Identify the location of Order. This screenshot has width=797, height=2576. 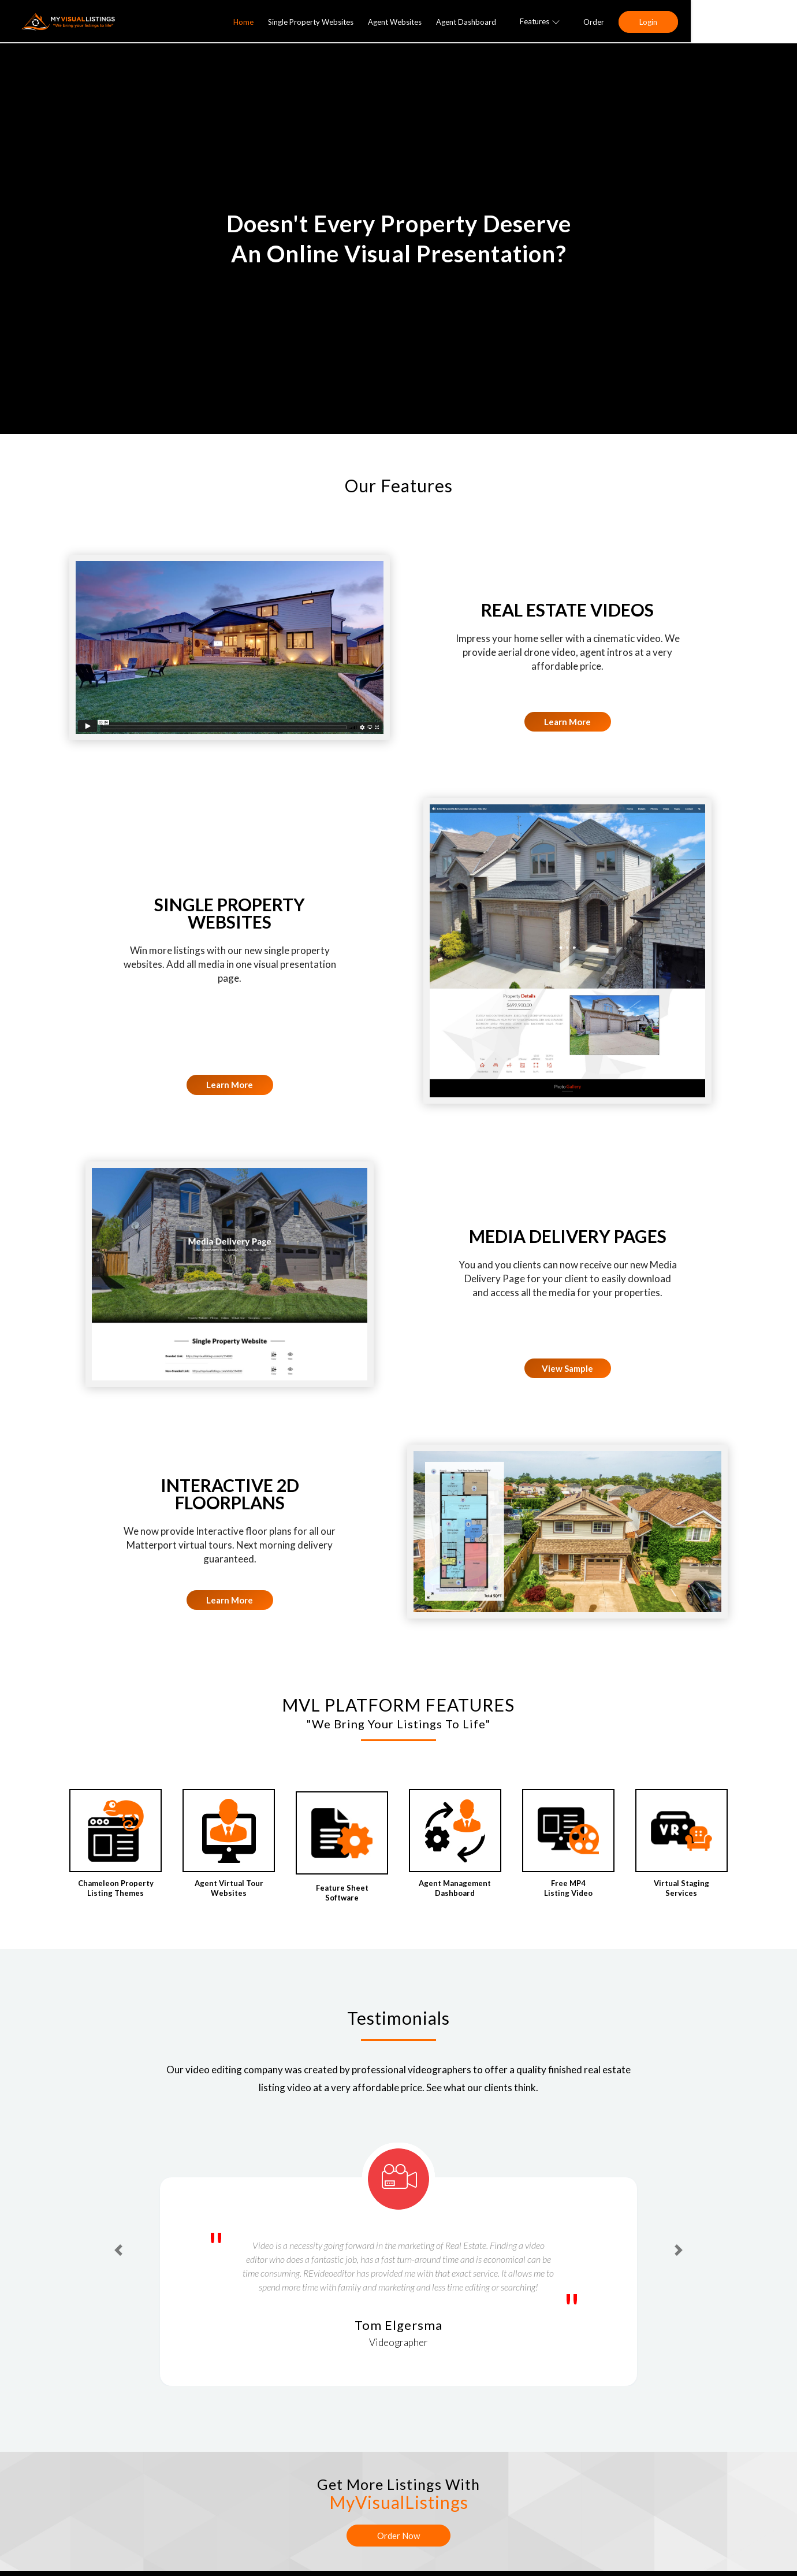
(698, 22).